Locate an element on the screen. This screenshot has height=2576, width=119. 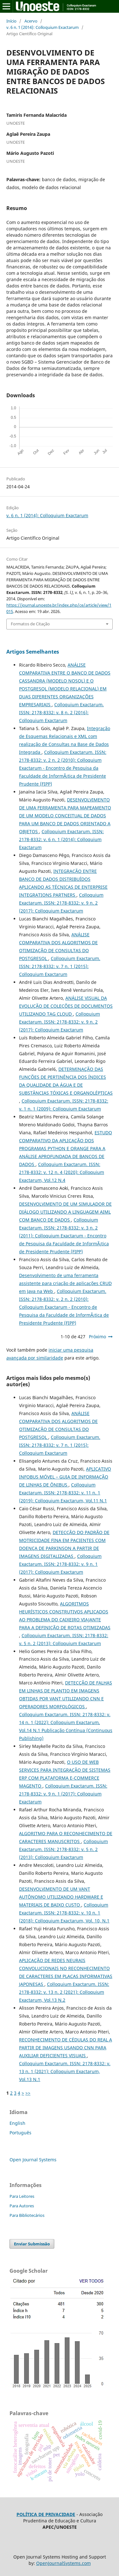
Colloquium Exactarum. ISSN: 2178-8332: v. 6 n. 1 (2014): Colloquium Exactarum is located at coordinates (61, 839).